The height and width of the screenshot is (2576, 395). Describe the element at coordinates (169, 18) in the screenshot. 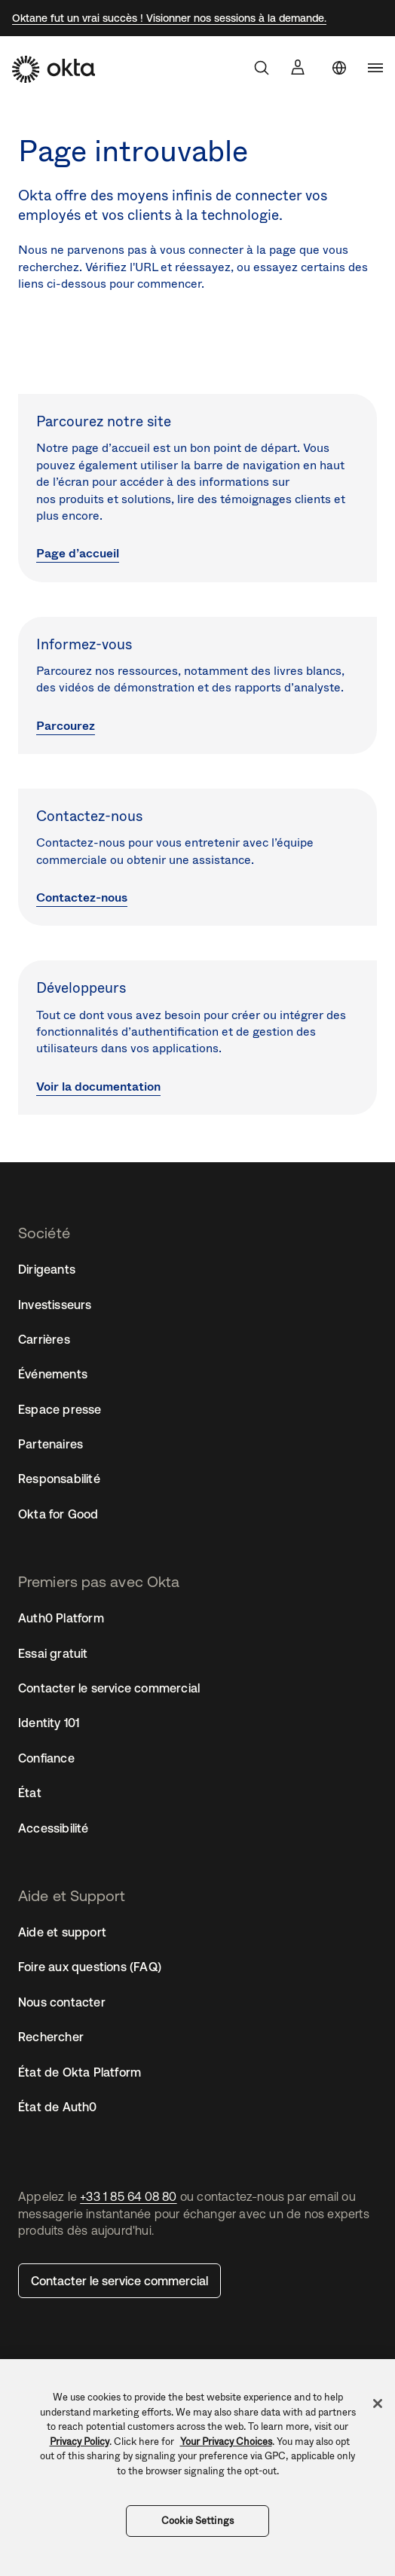

I see `Oktane fut un vrai succès ! Visionner nos sessions à la demande.` at that location.